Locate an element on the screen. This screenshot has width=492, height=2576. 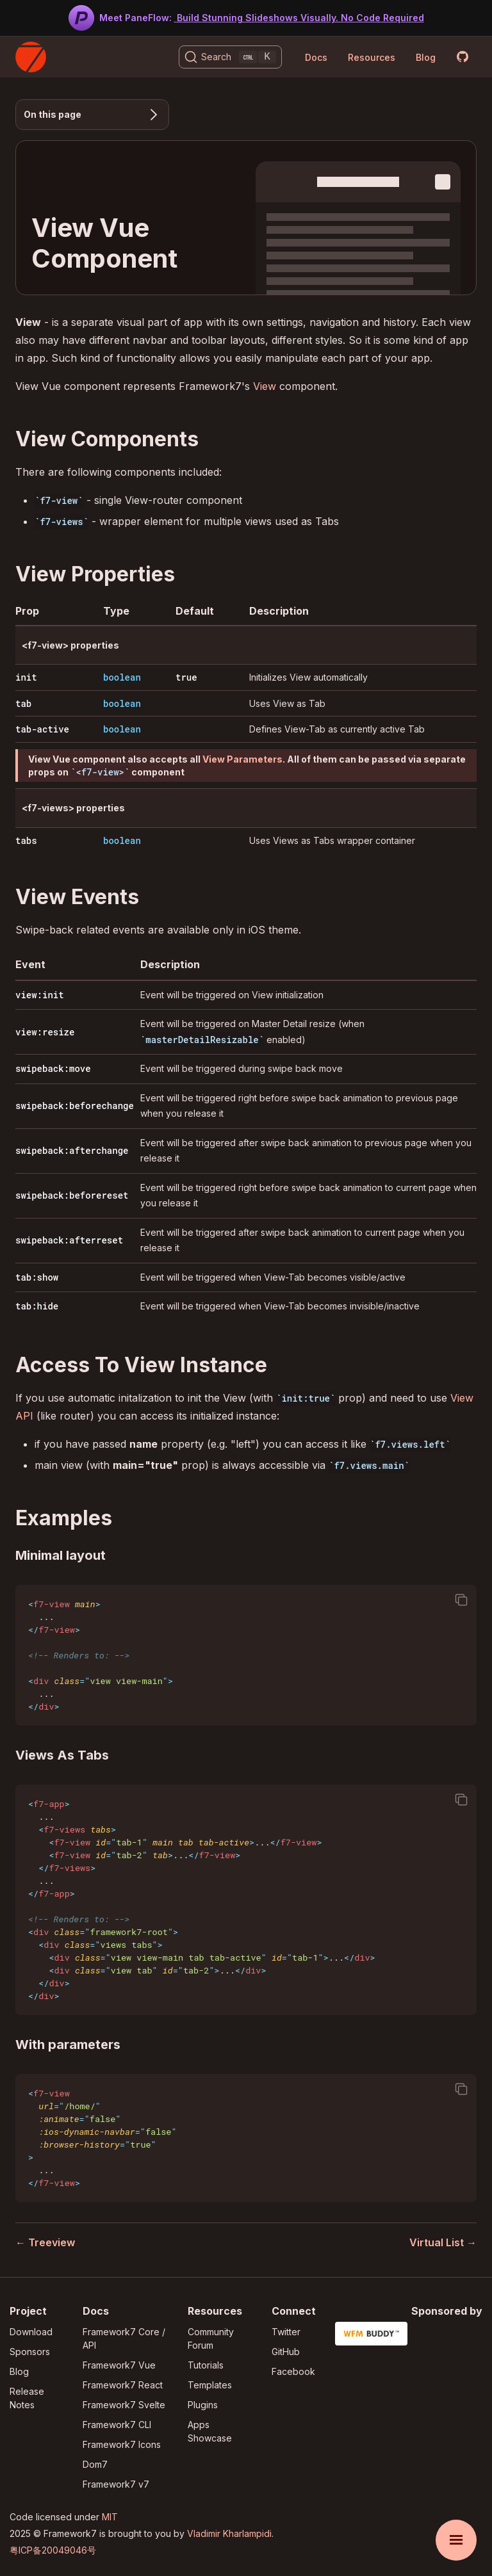
swipeback:move is located at coordinates (53, 1068).